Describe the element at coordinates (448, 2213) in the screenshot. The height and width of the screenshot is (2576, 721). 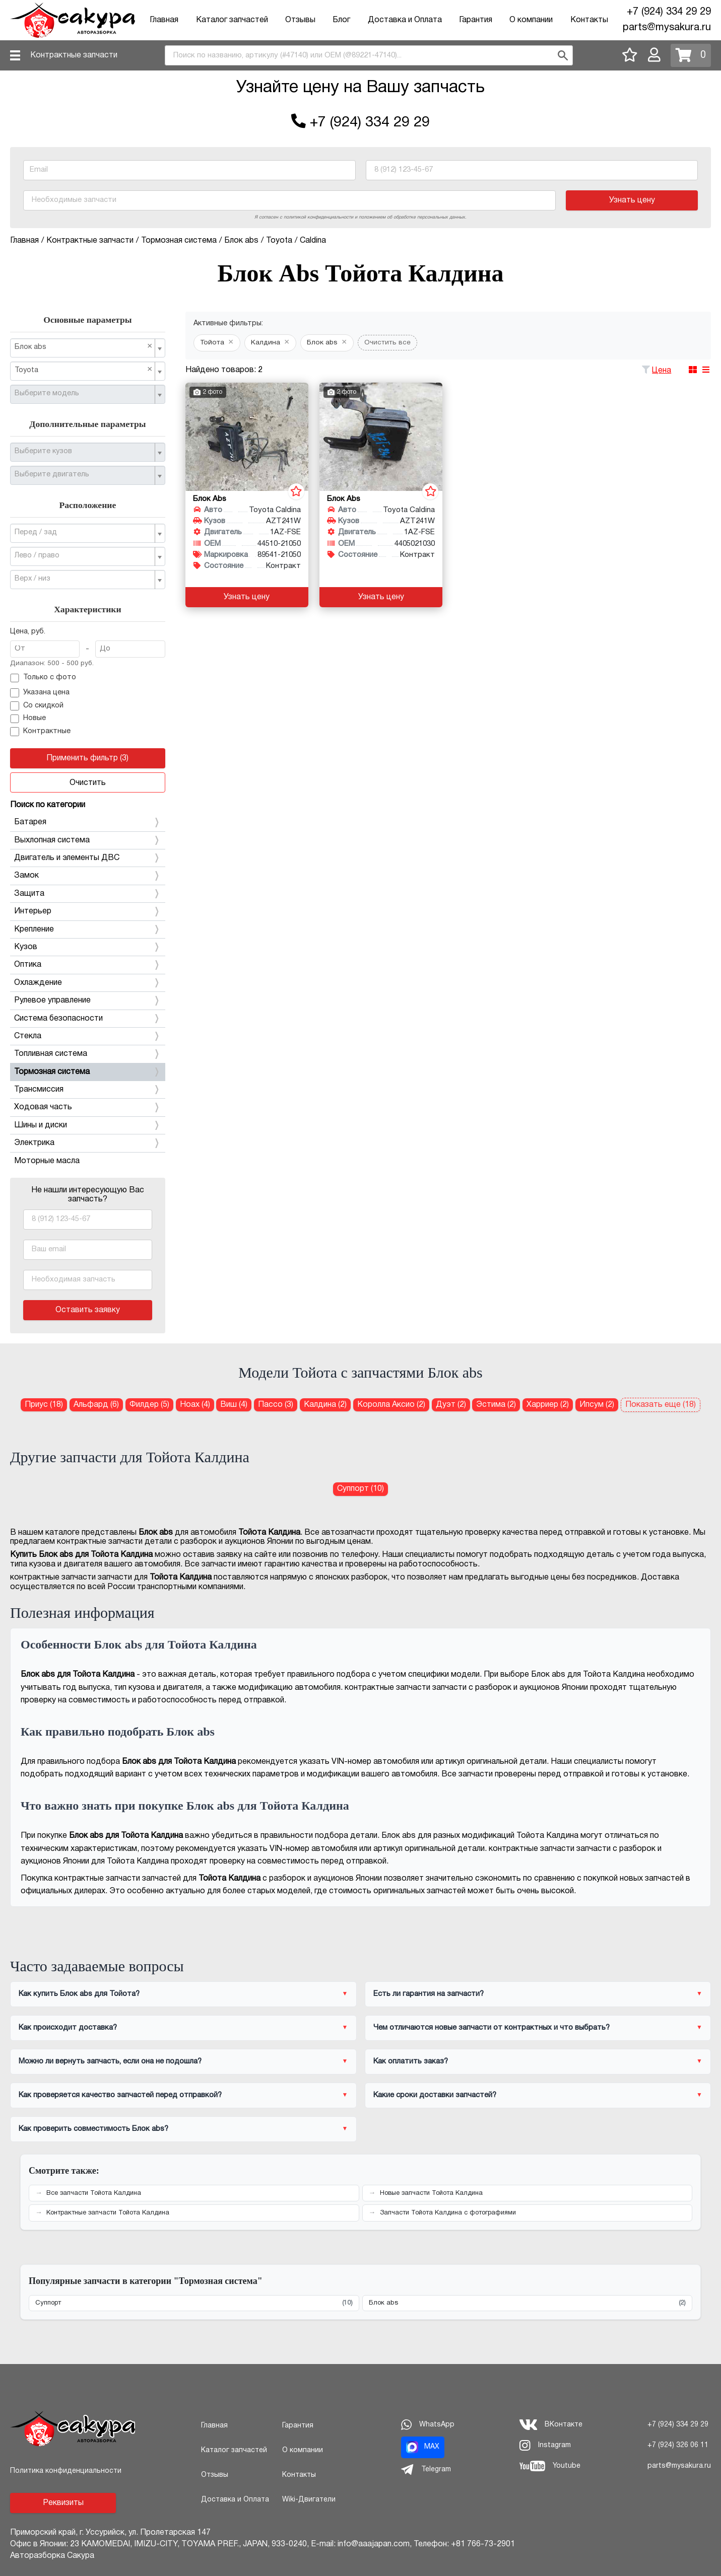
I see `Запчасти Тойота Калдина с фотографиями` at that location.